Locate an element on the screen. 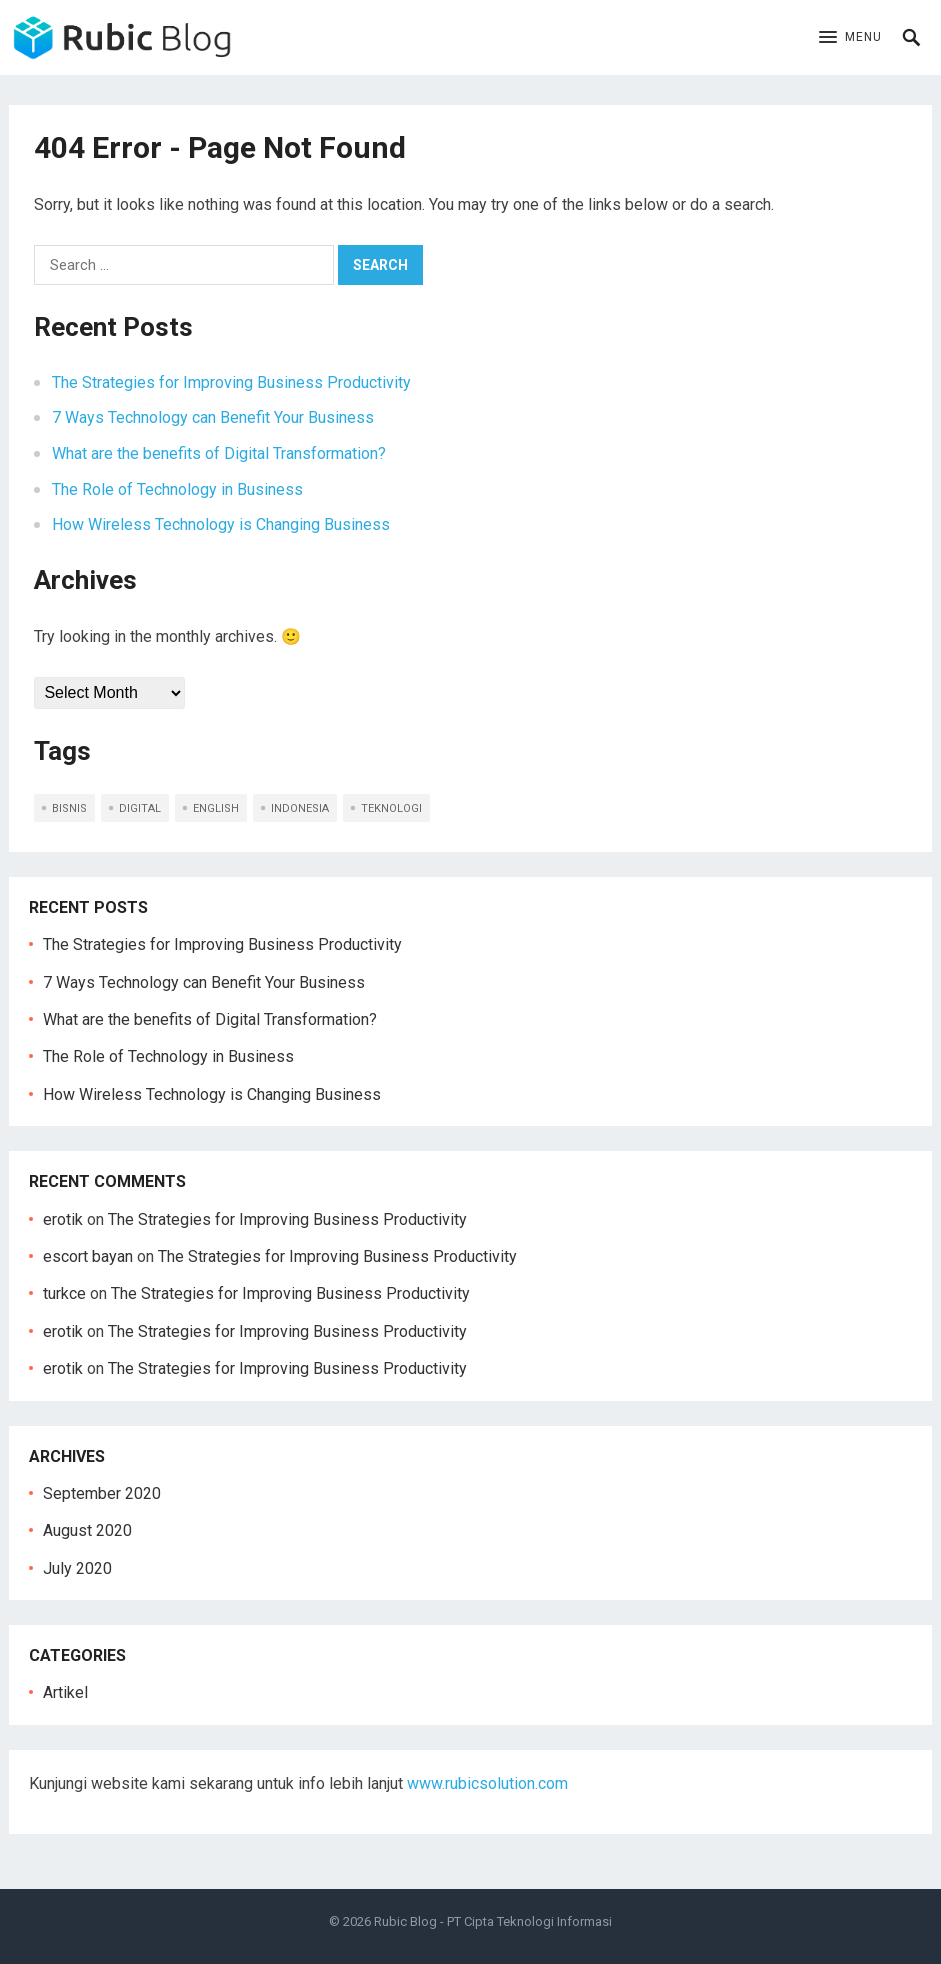  english [english (5 items)] is located at coordinates (216, 808).